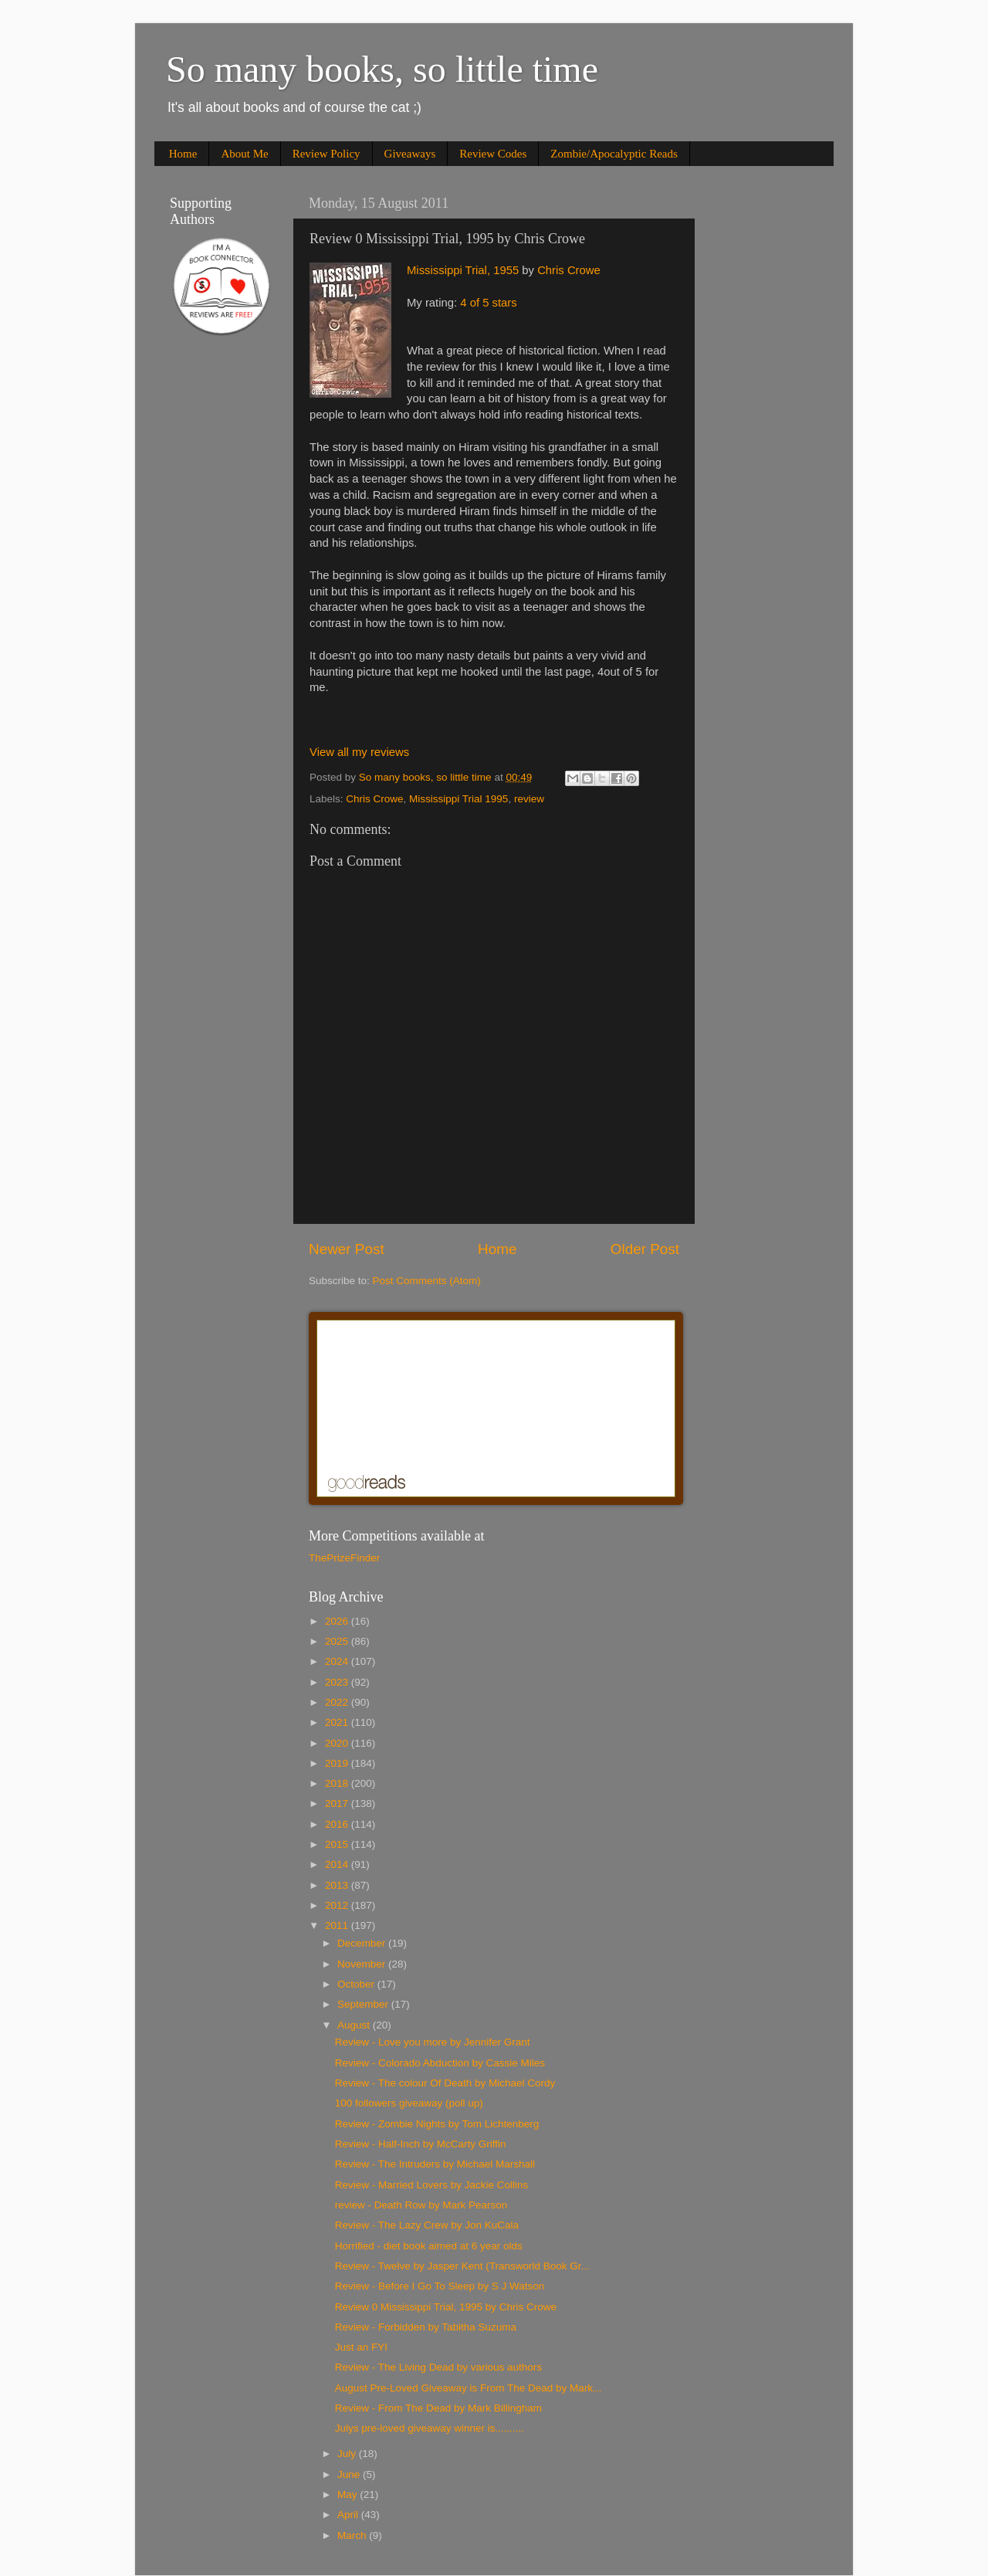  I want to click on Review - From The Dead by Mark Billingham, so click(438, 2408).